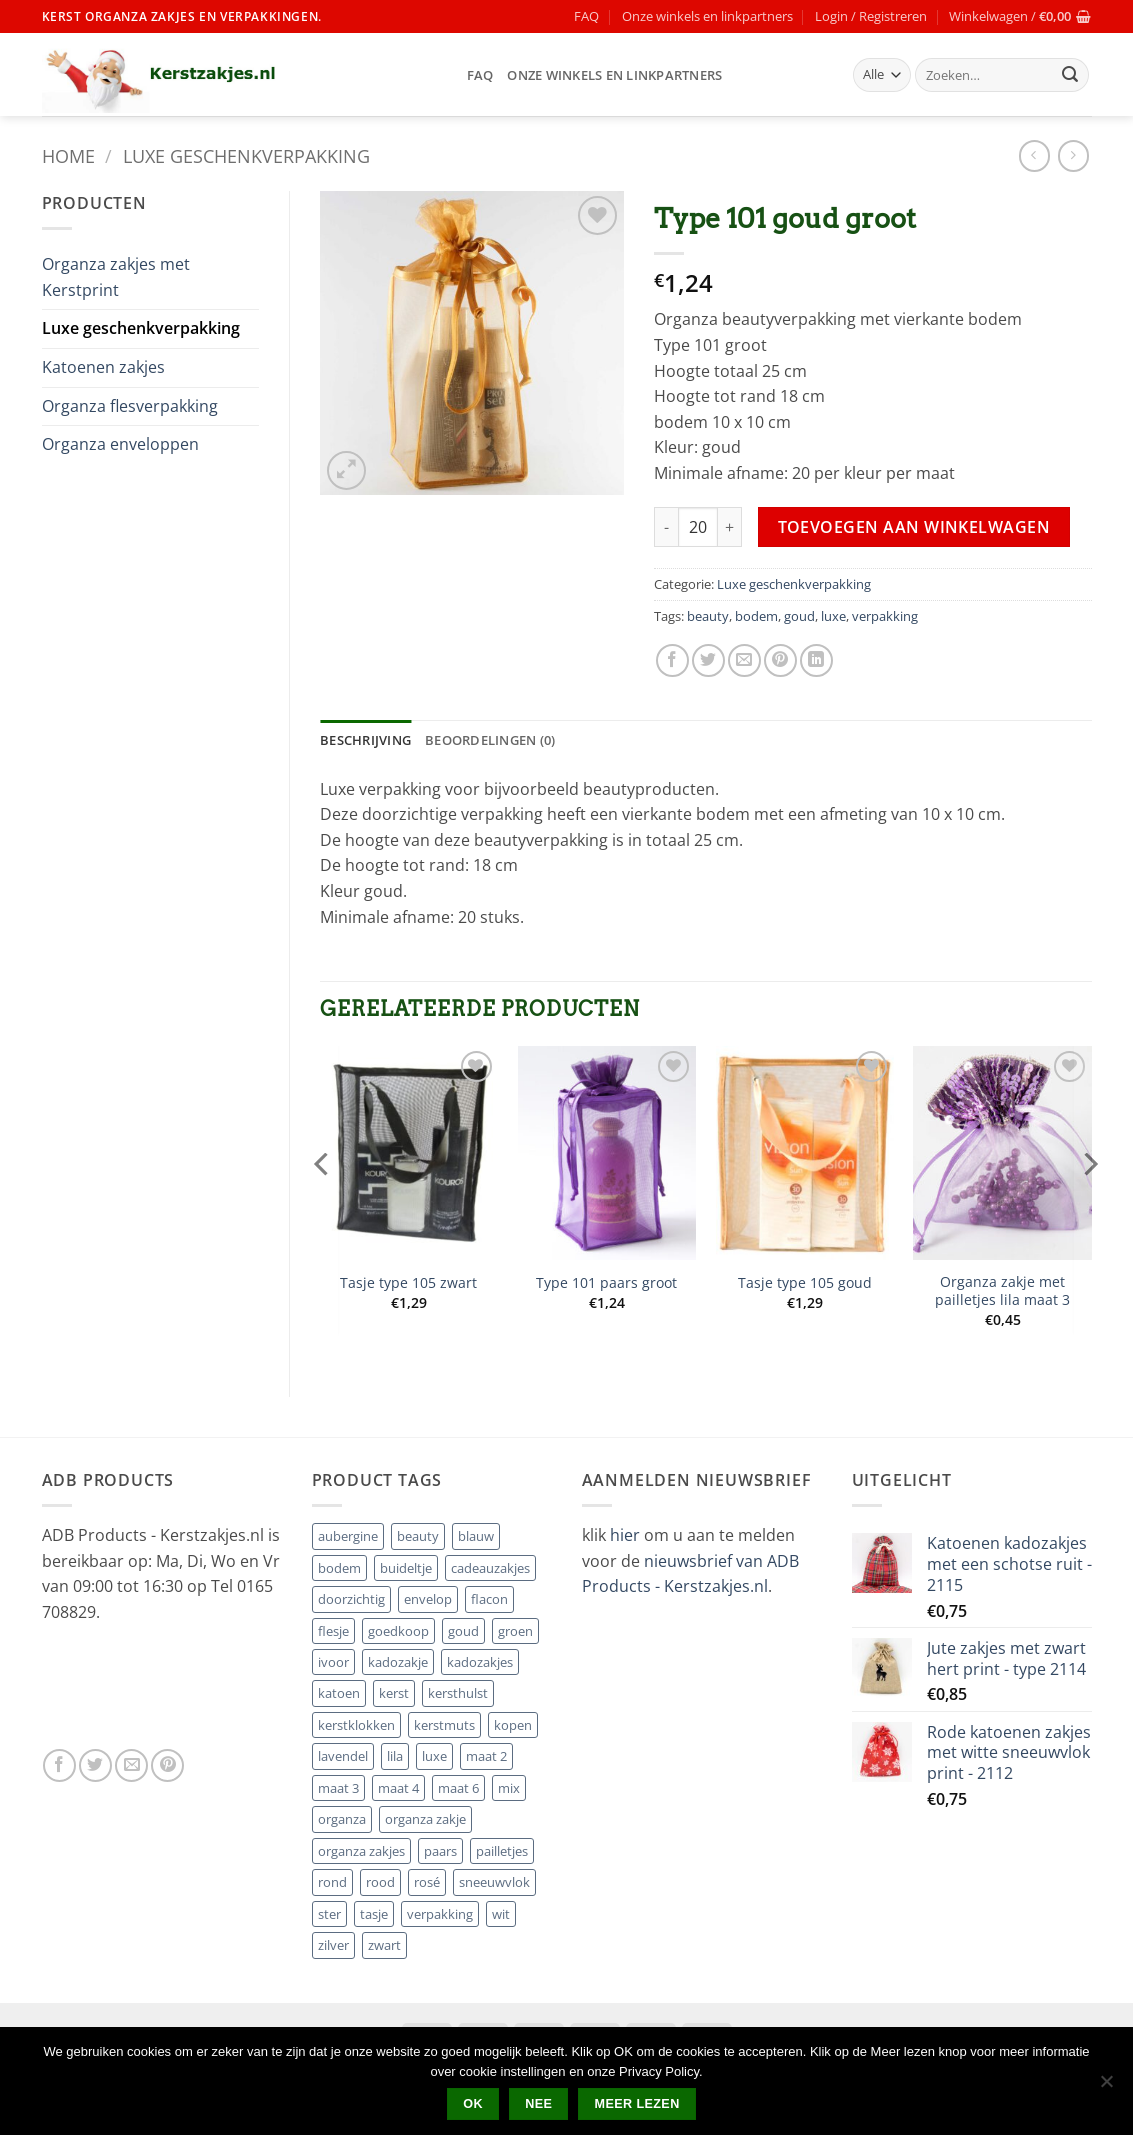 The image size is (1133, 2135). I want to click on Ok, so click(473, 2104).